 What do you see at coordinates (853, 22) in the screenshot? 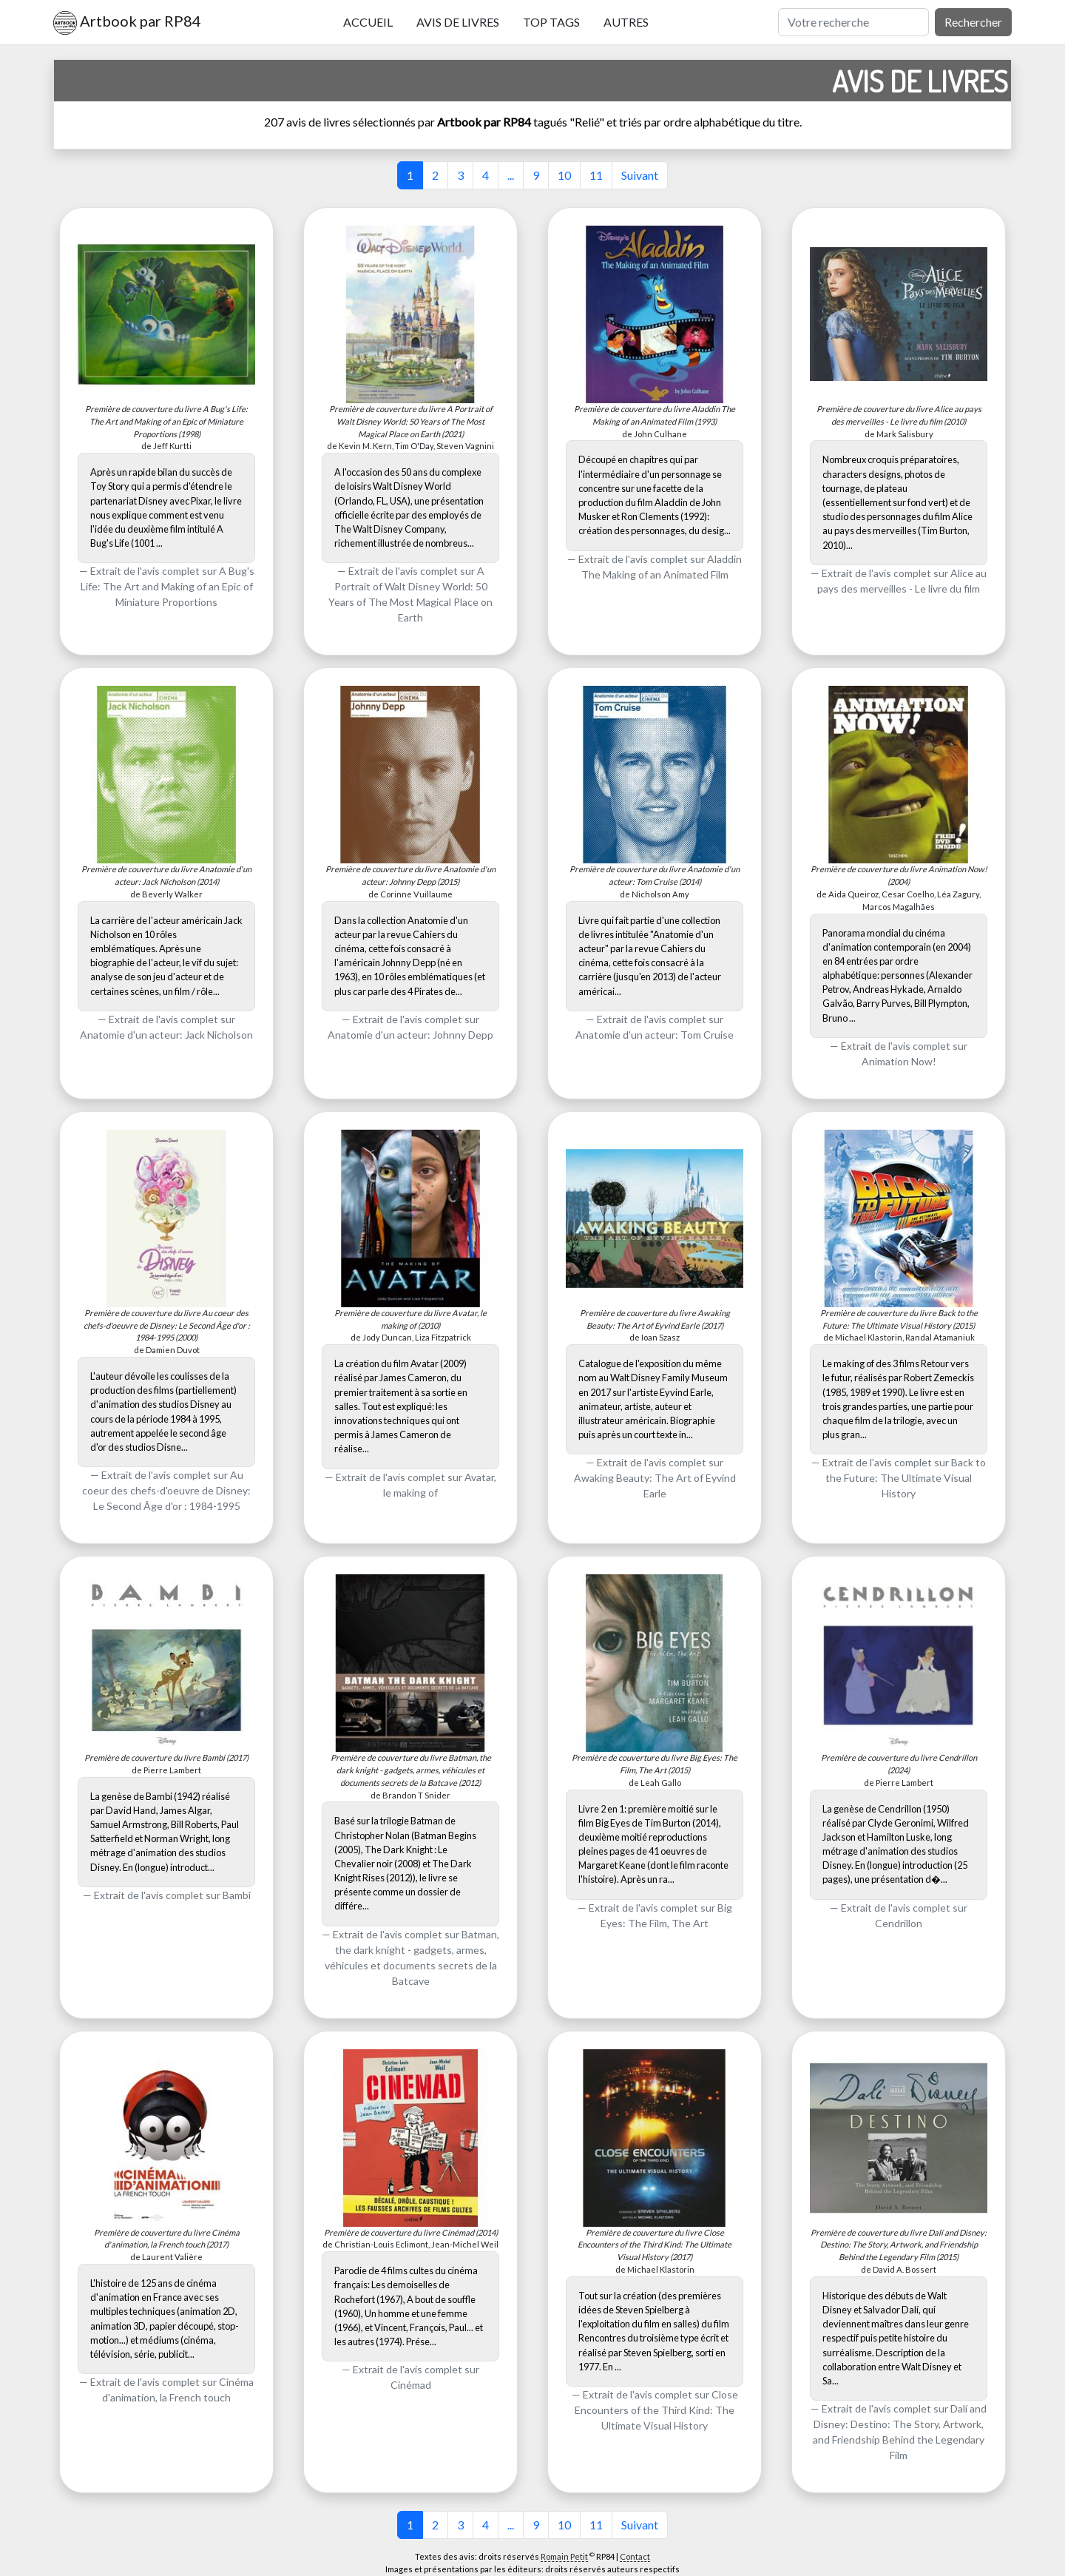
I see `[Rechercher]` at bounding box center [853, 22].